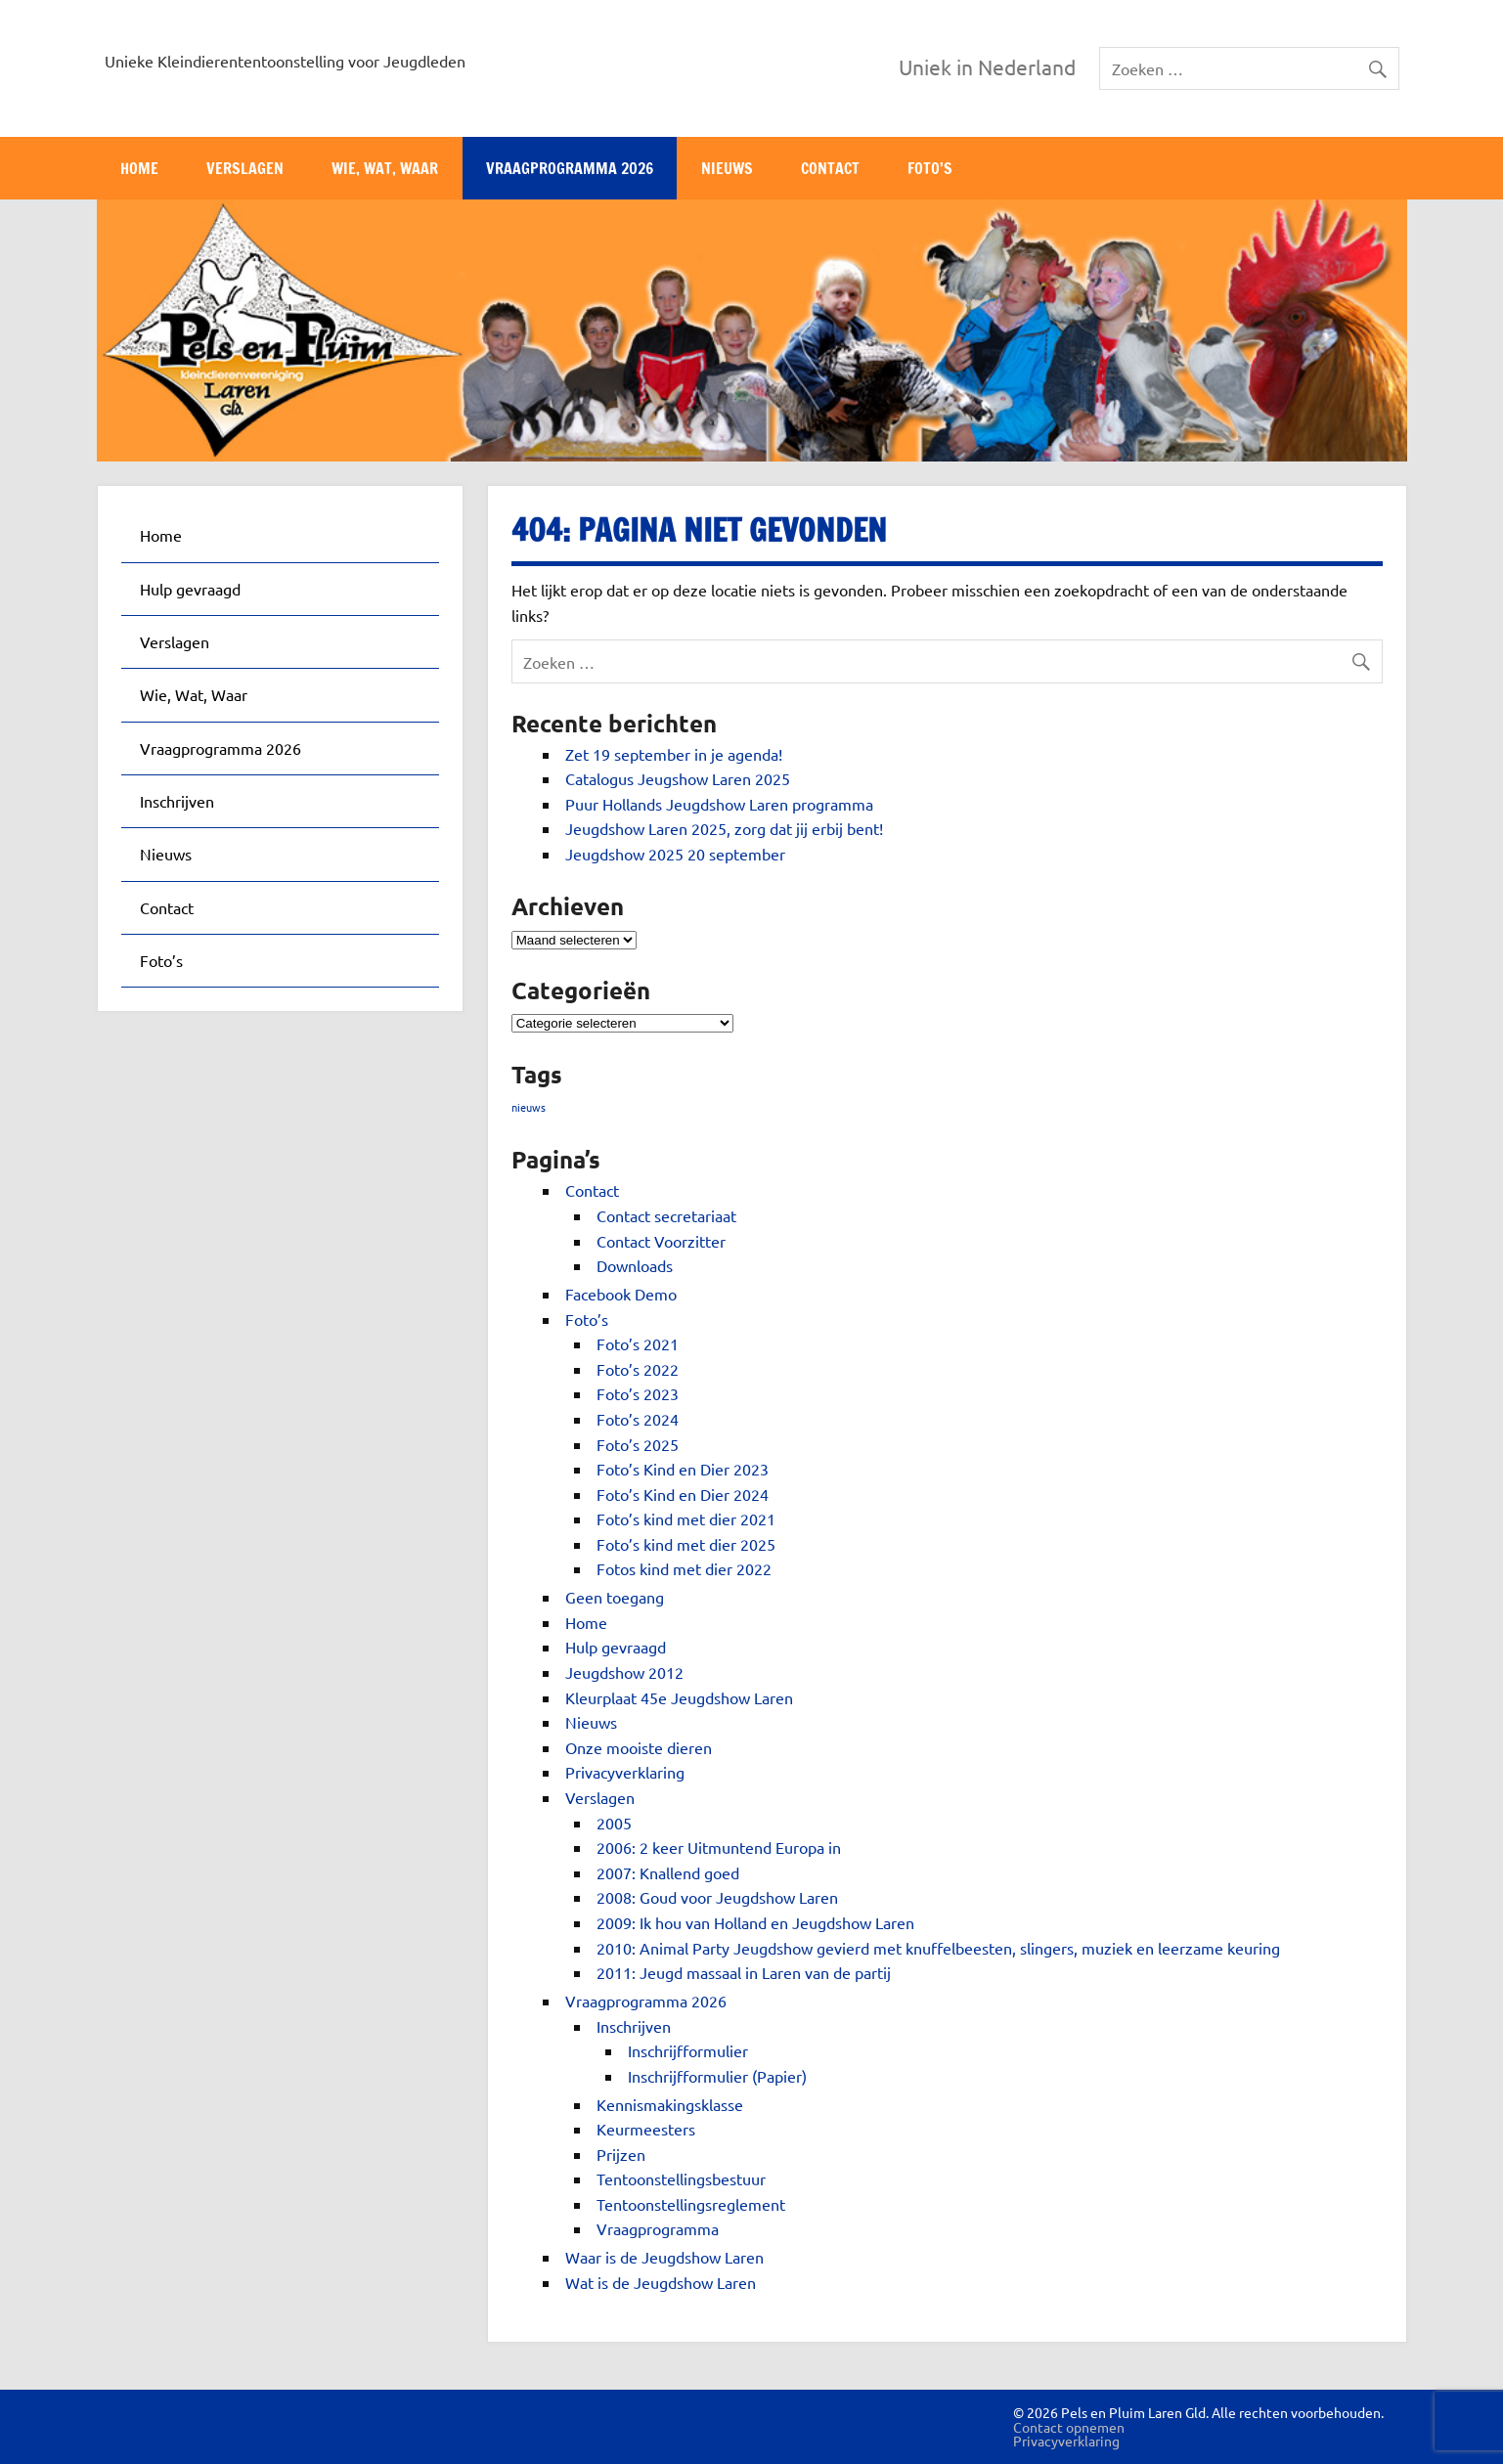 This screenshot has width=1503, height=2464. I want to click on Foto’s kind met dier 2025, so click(686, 1544).